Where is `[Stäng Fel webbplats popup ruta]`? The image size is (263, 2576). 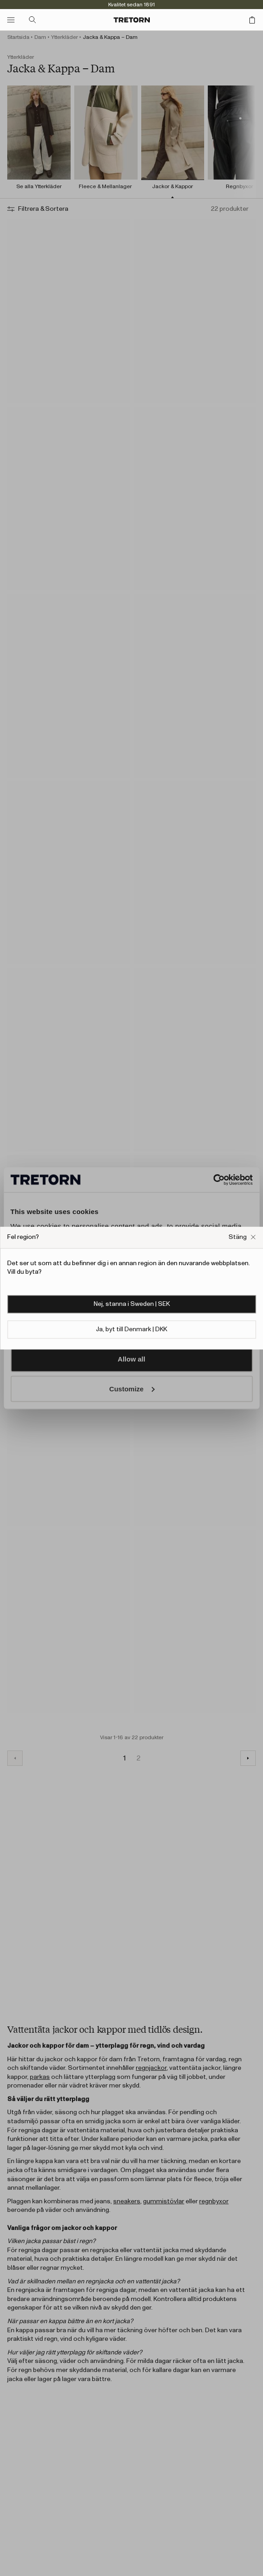
[Stäng Fel webbplats popup ruta] is located at coordinates (242, 1237).